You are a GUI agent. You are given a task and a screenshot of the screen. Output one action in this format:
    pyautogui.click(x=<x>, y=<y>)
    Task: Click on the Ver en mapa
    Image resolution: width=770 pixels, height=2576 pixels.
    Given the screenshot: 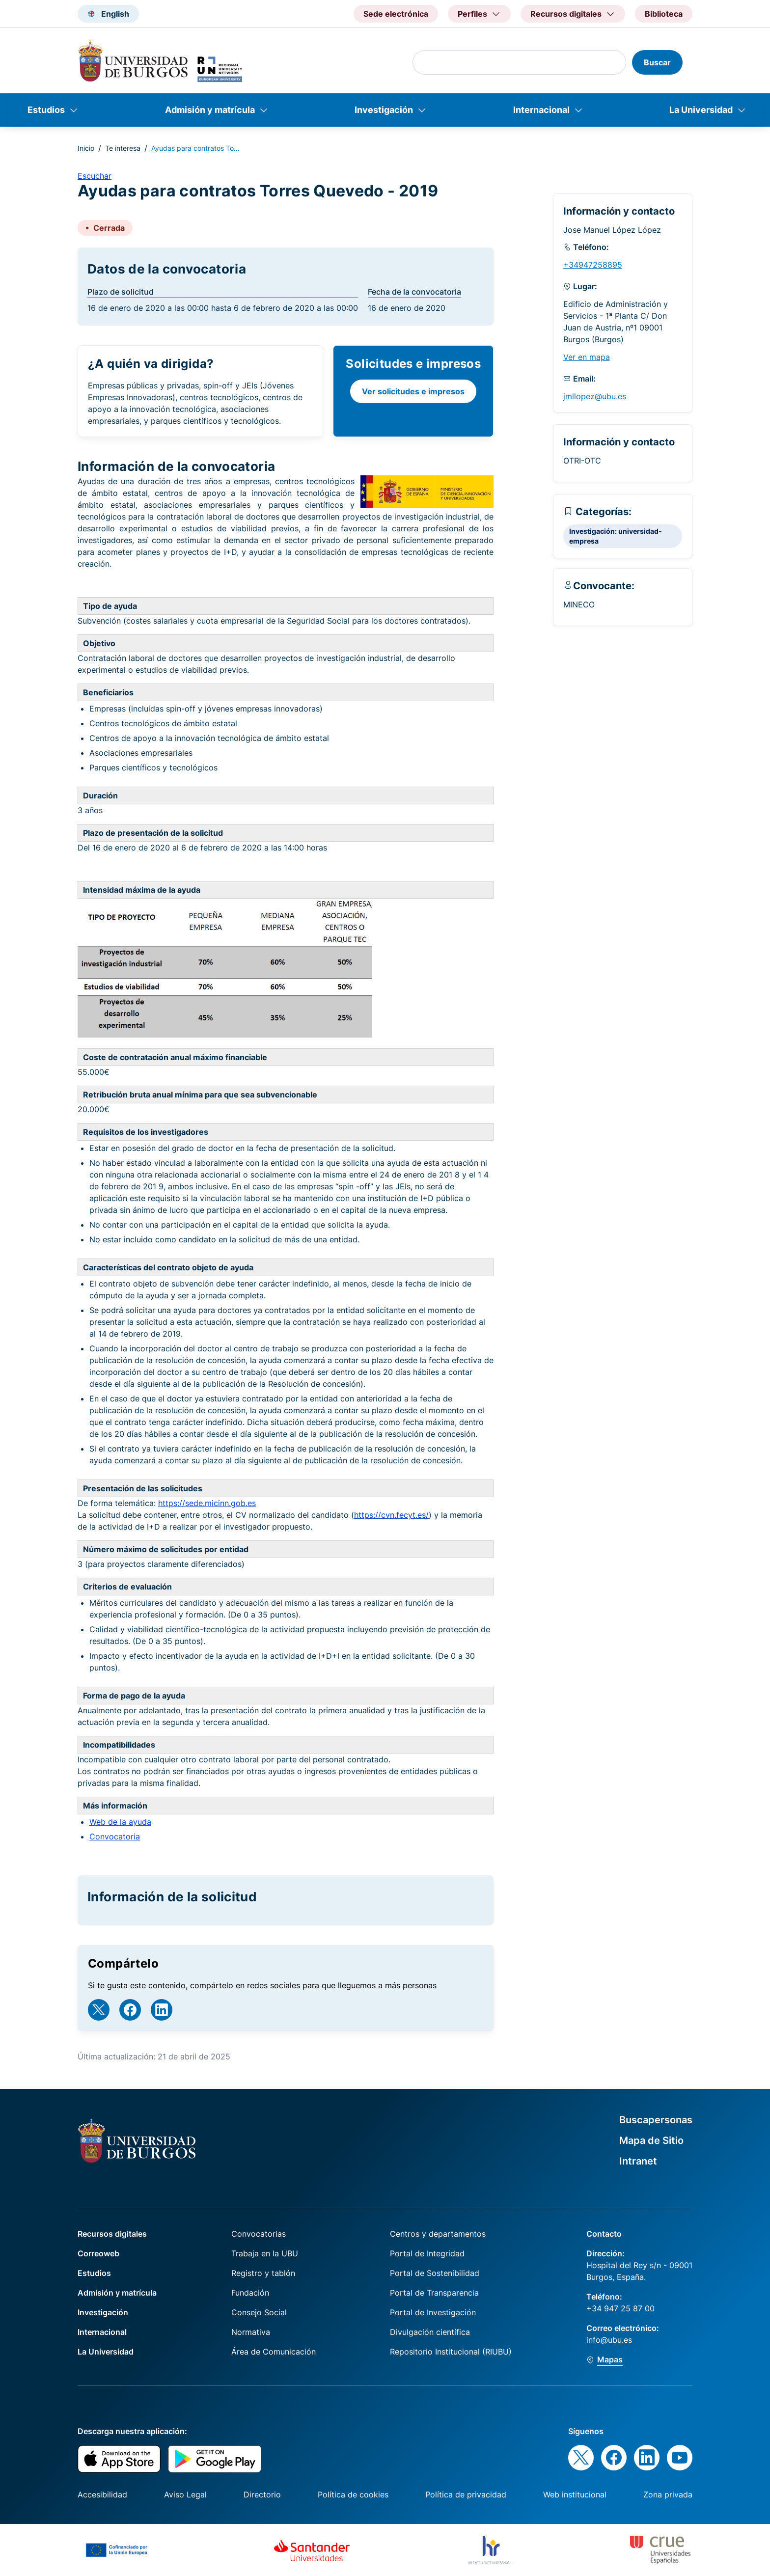 What is the action you would take?
    pyautogui.click(x=586, y=357)
    